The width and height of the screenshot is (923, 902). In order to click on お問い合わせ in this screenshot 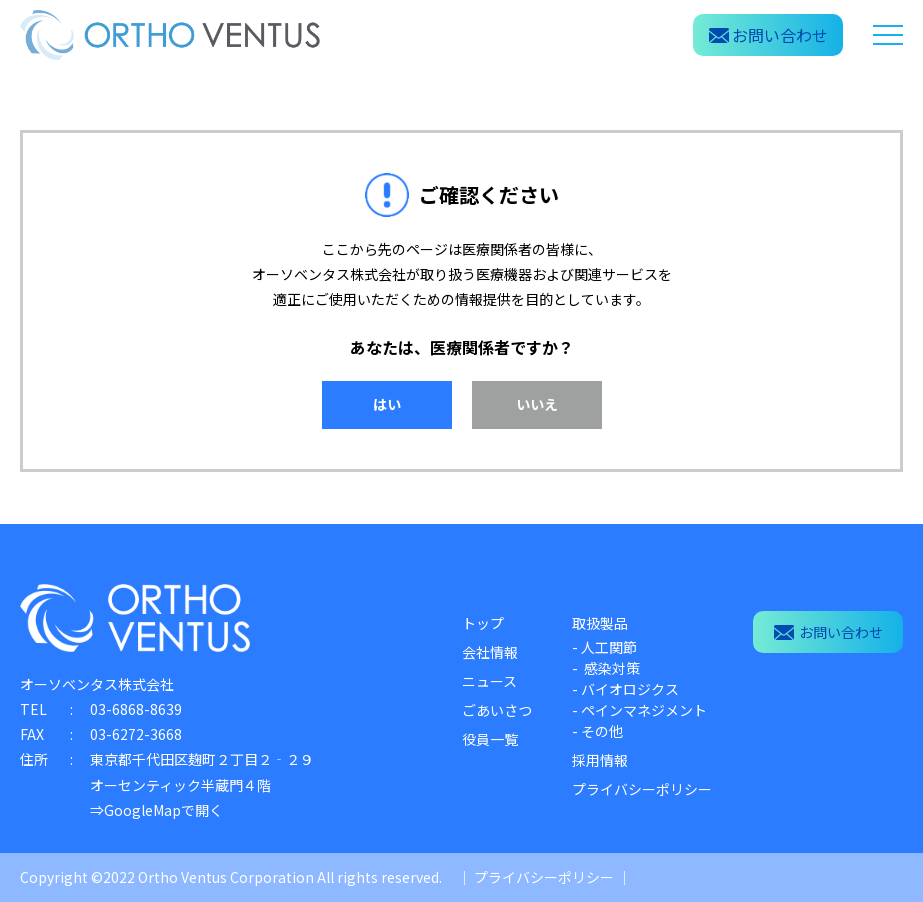, I will do `click(828, 632)`.